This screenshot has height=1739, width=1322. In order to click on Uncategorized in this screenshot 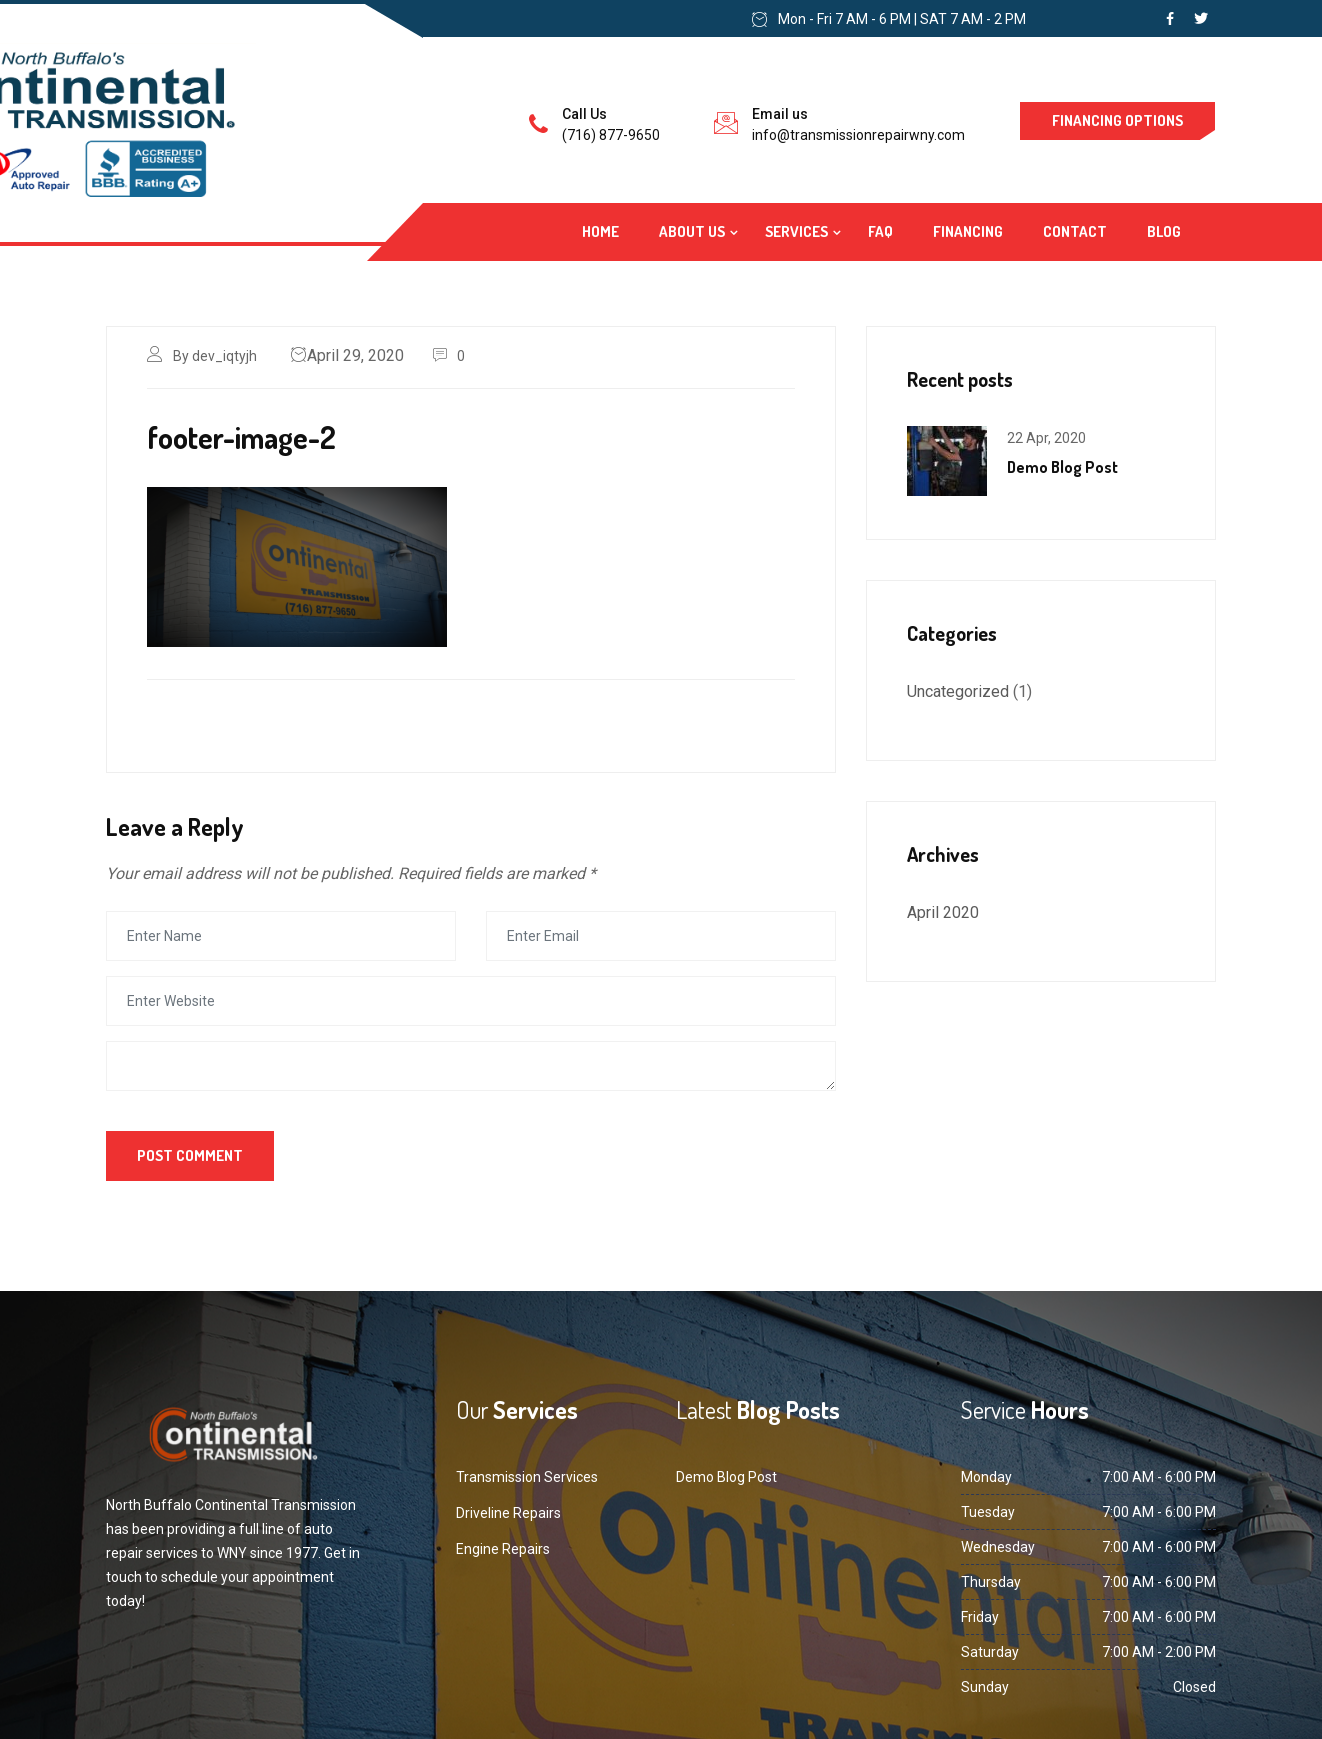, I will do `click(958, 691)`.